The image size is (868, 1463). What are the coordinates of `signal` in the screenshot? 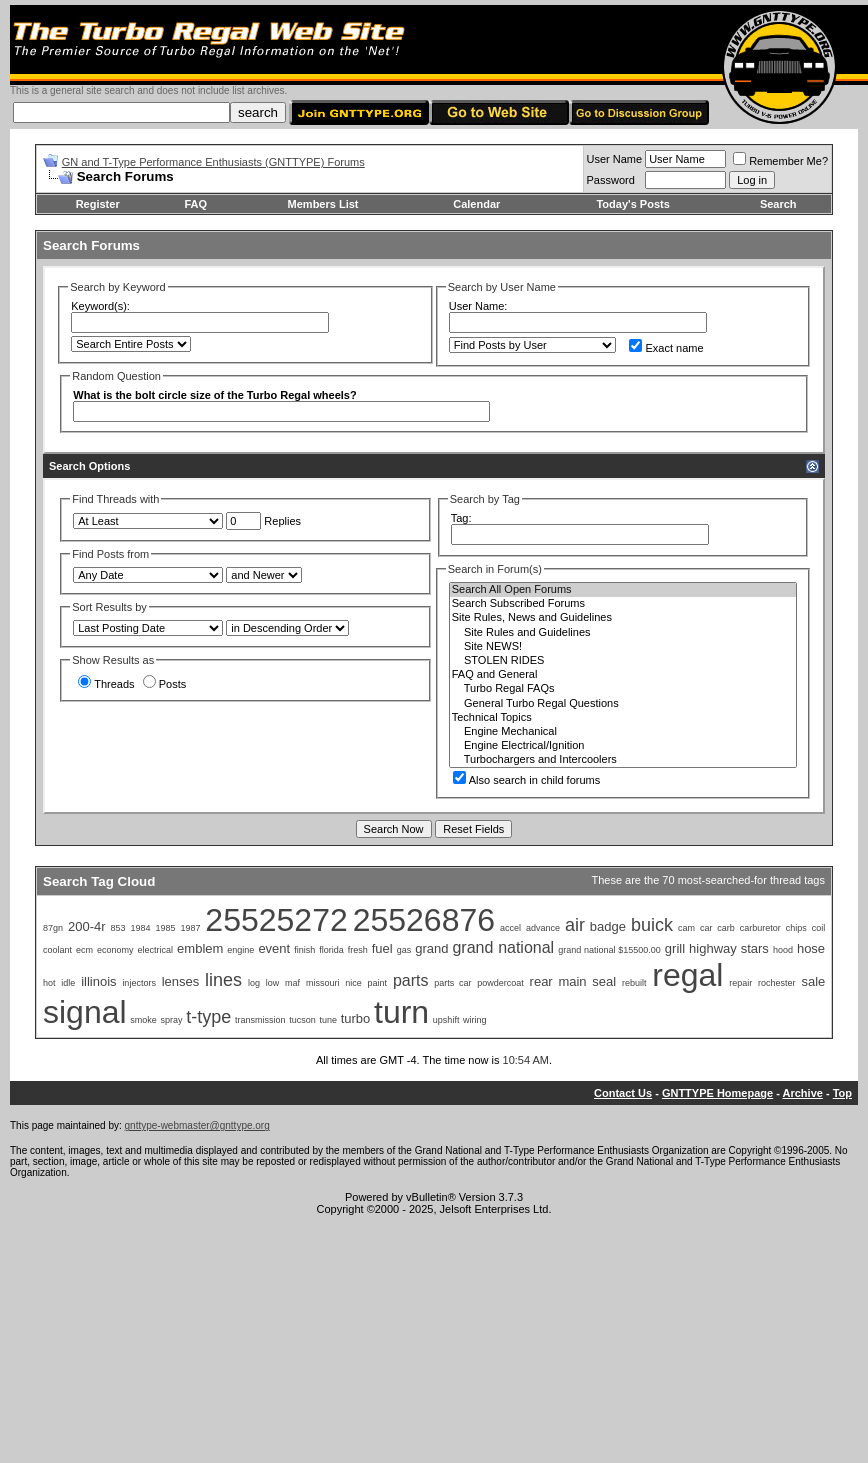 It's located at (85, 1012).